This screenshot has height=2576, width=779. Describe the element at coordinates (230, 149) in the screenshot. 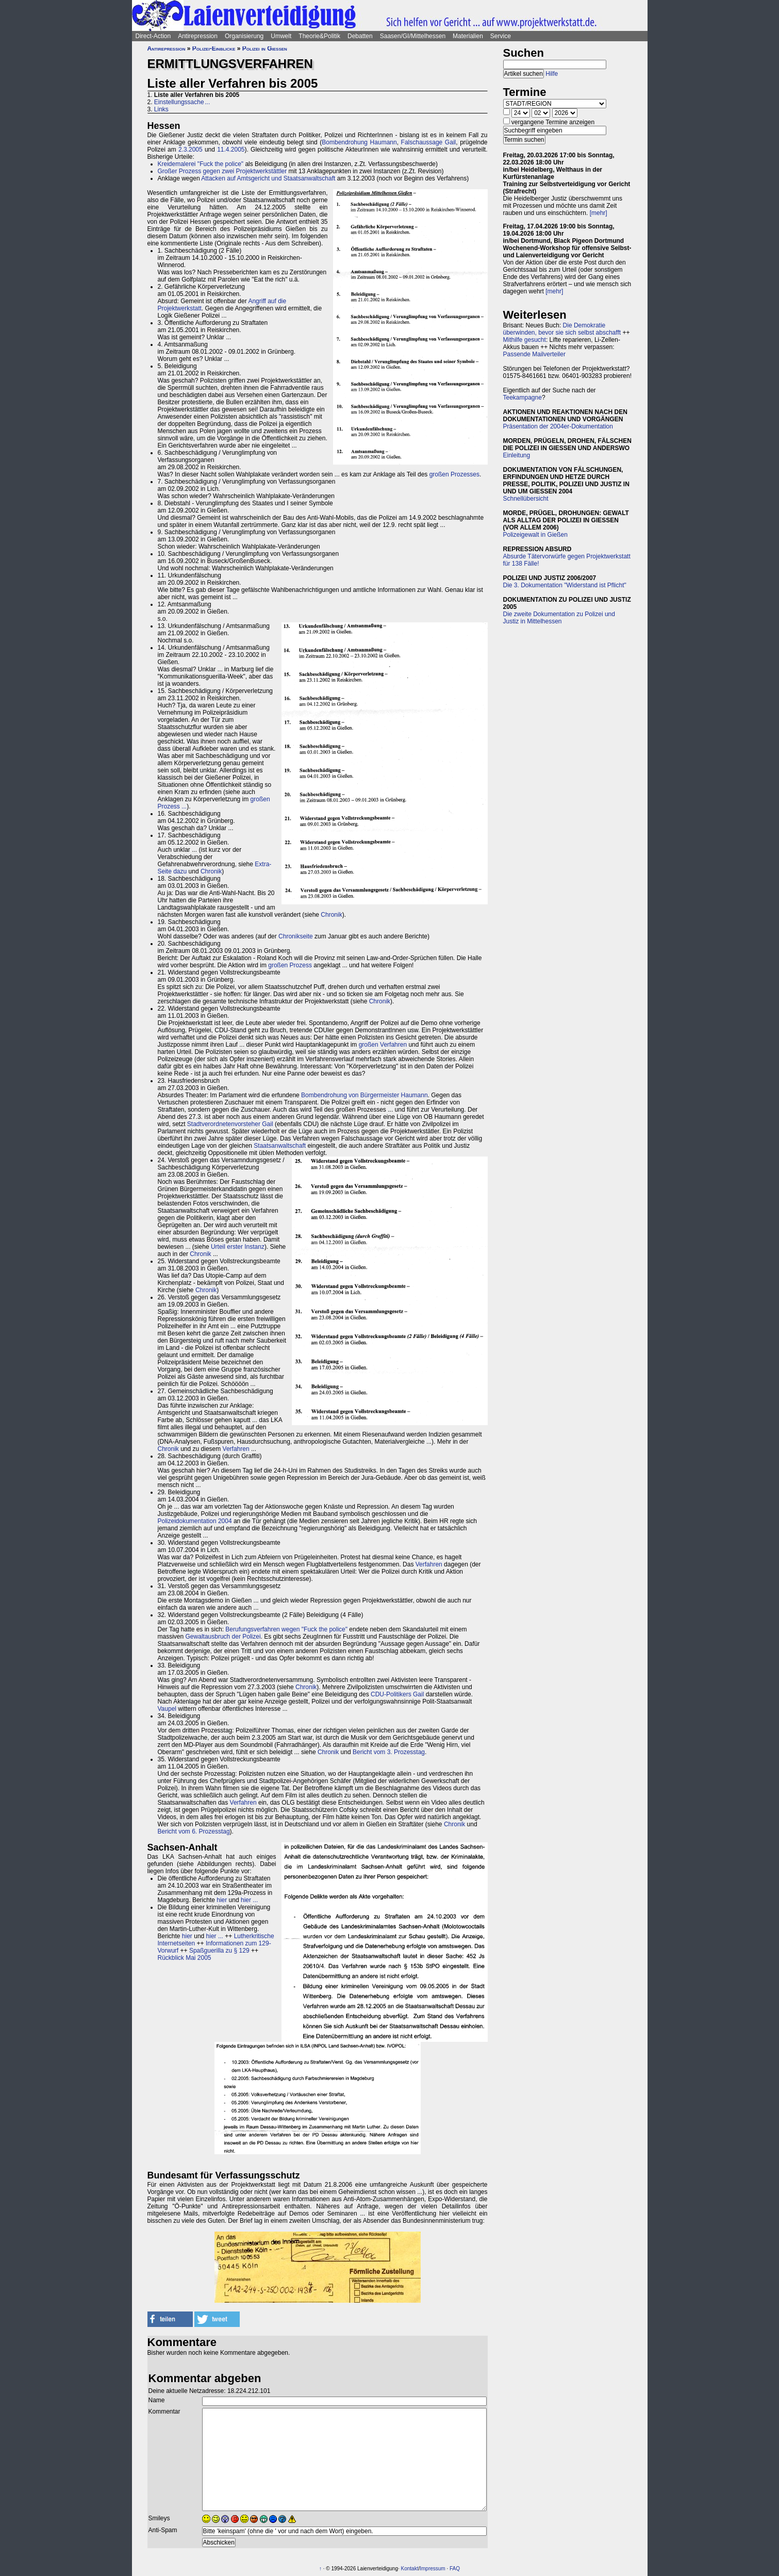

I see `11.4.2005` at that location.